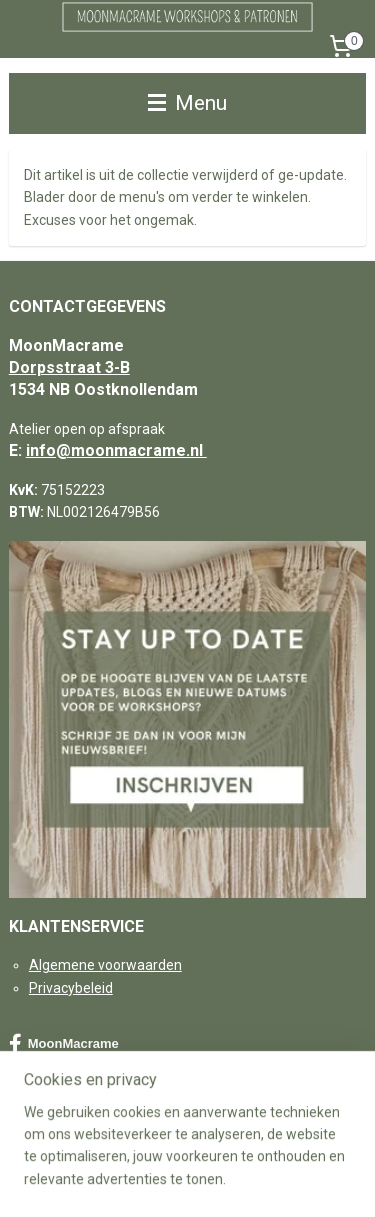  Describe the element at coordinates (236, 1147) in the screenshot. I see `rss` at that location.